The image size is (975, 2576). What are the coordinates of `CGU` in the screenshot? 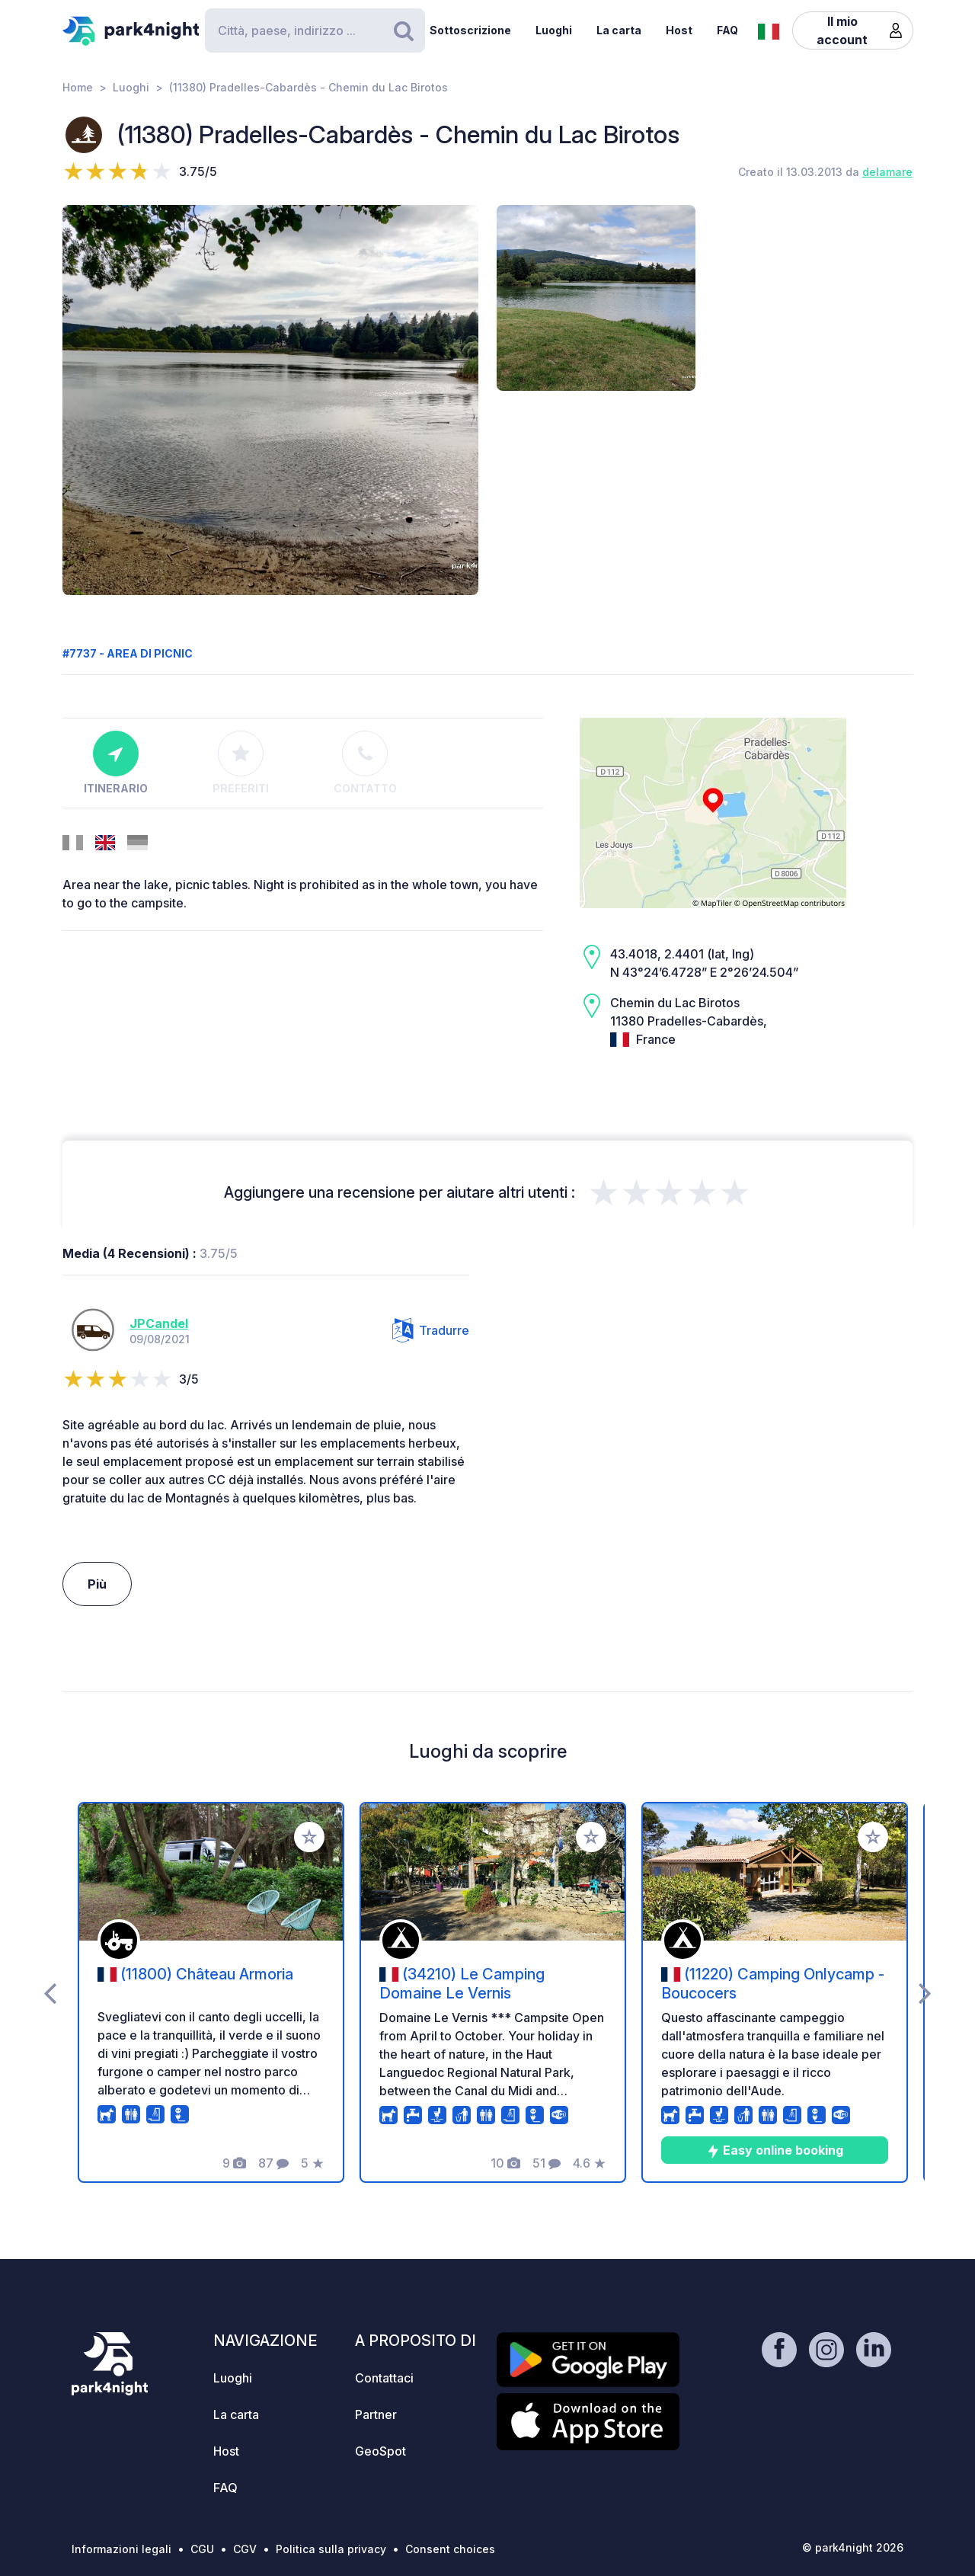 It's located at (202, 2548).